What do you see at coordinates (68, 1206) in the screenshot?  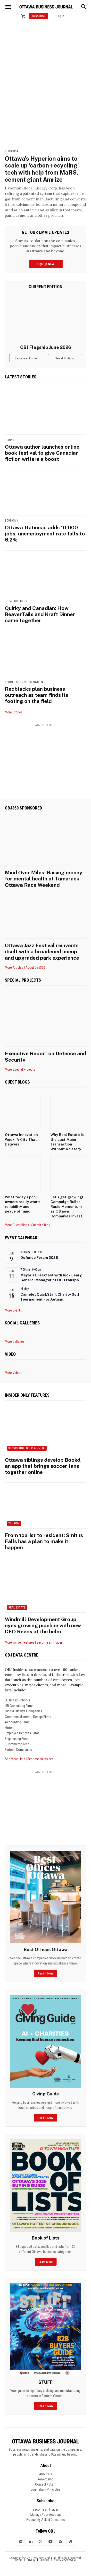 I see `Let’s get growing! Campaign Builds Rapid Momentum as Ottawa Companies Invest...` at bounding box center [68, 1206].